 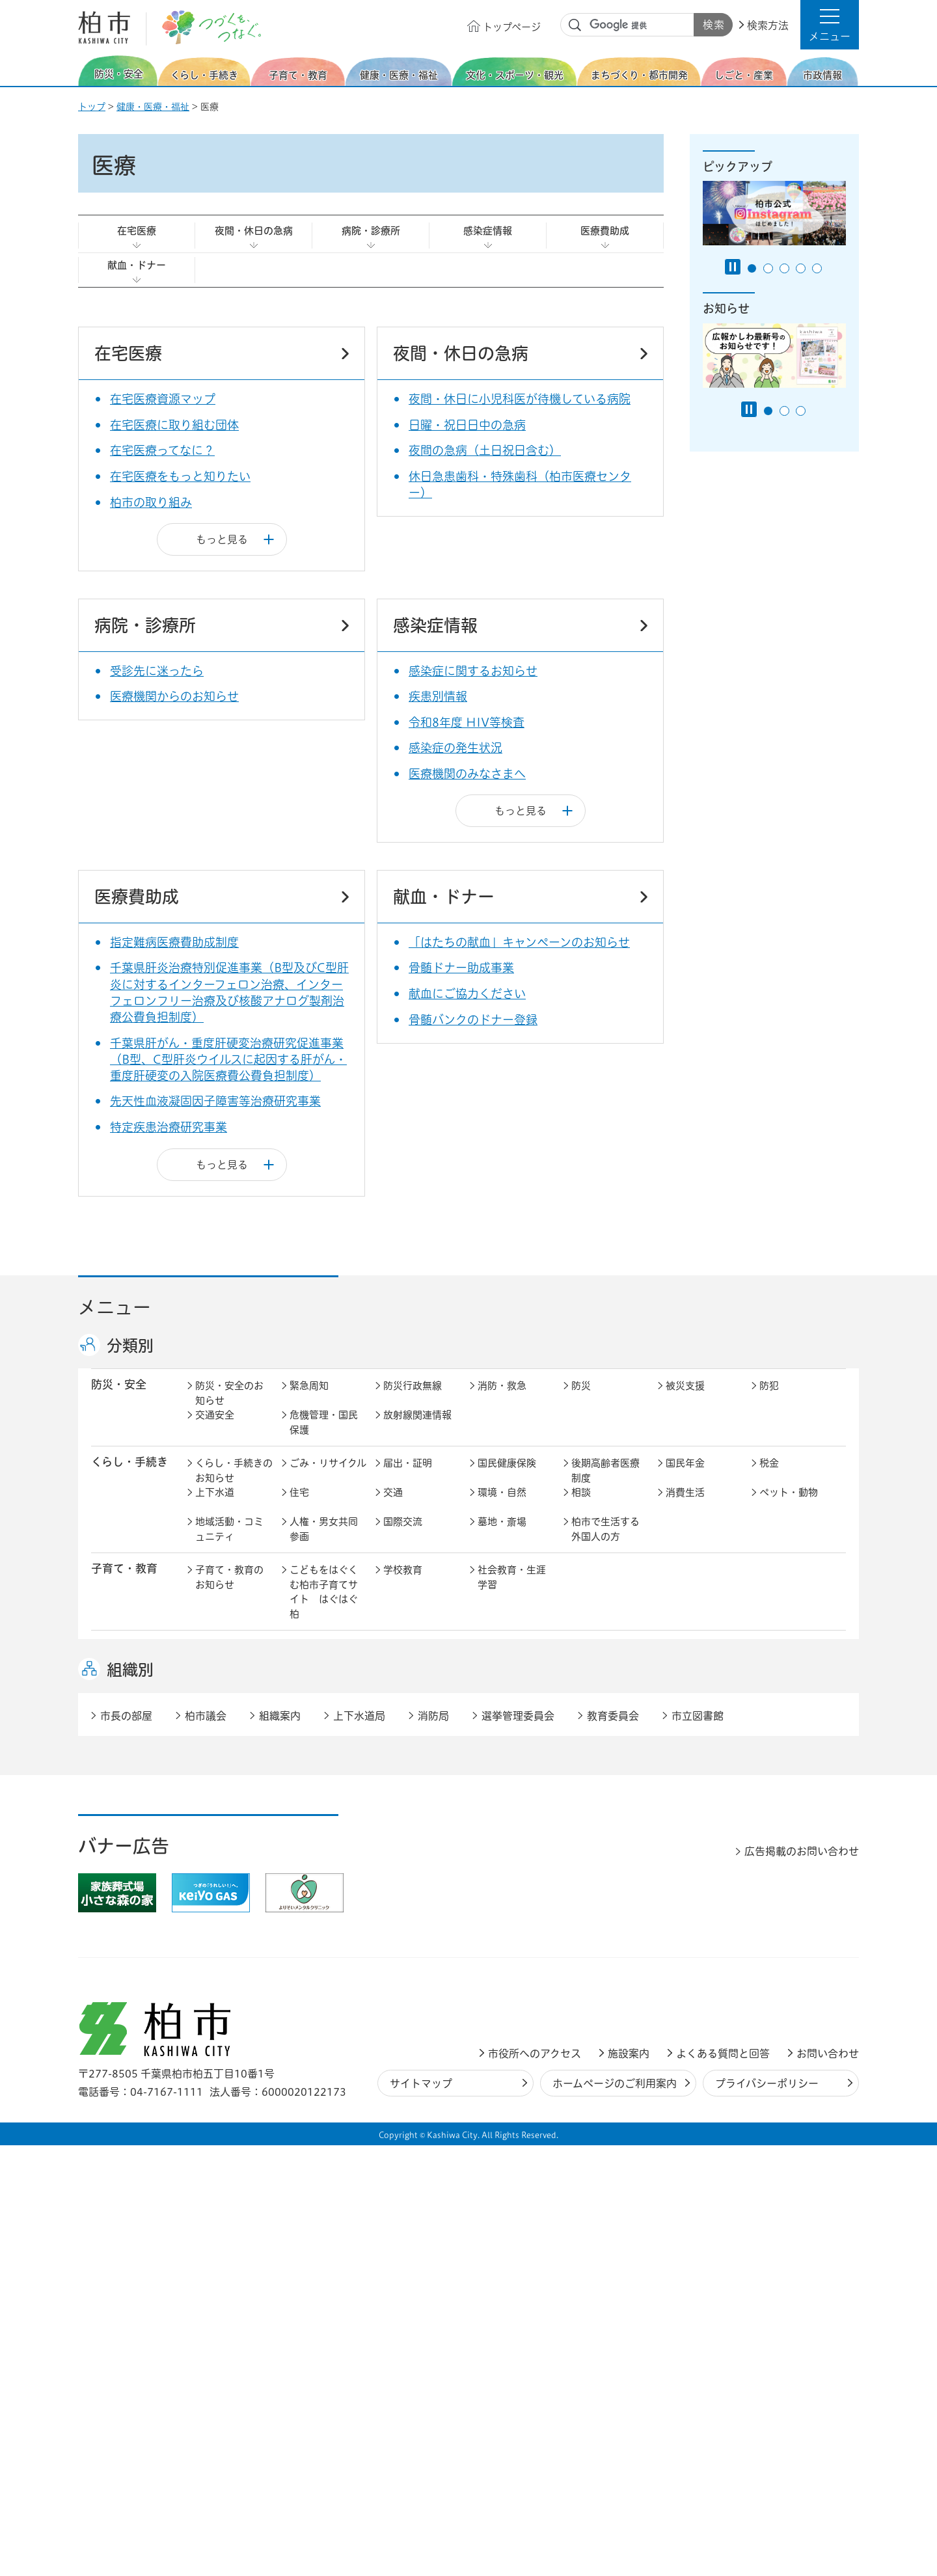 What do you see at coordinates (690, 1661) in the screenshot?
I see `高齢者福祉` at bounding box center [690, 1661].